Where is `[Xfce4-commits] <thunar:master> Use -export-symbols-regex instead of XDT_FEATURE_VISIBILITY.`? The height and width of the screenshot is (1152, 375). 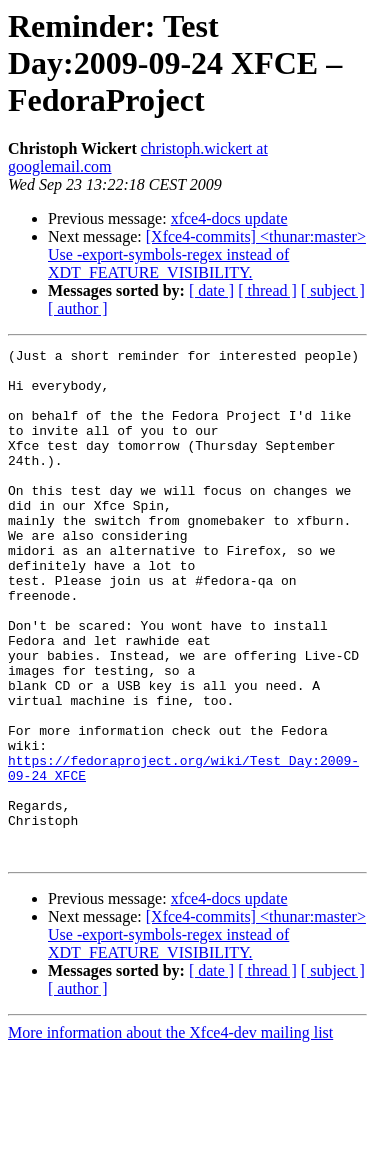 [Xfce4-commits] <thunar:master> Use -export-symbols-regex instead of XDT_FEATURE_VISIBILITY. is located at coordinates (207, 254).